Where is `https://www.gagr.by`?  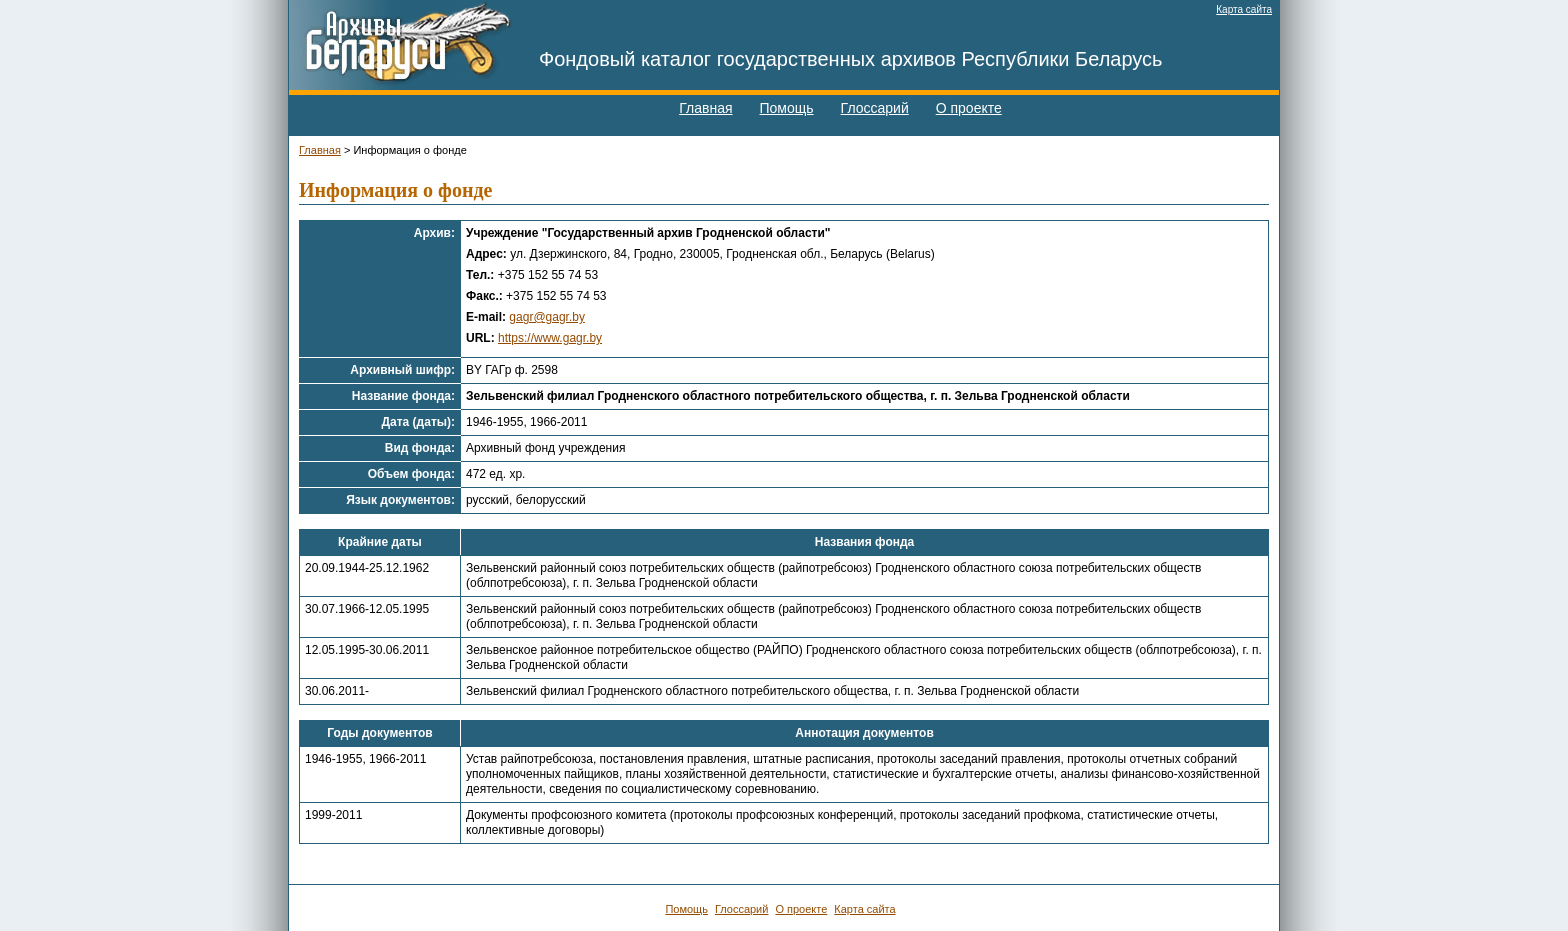 https://www.gagr.by is located at coordinates (550, 338).